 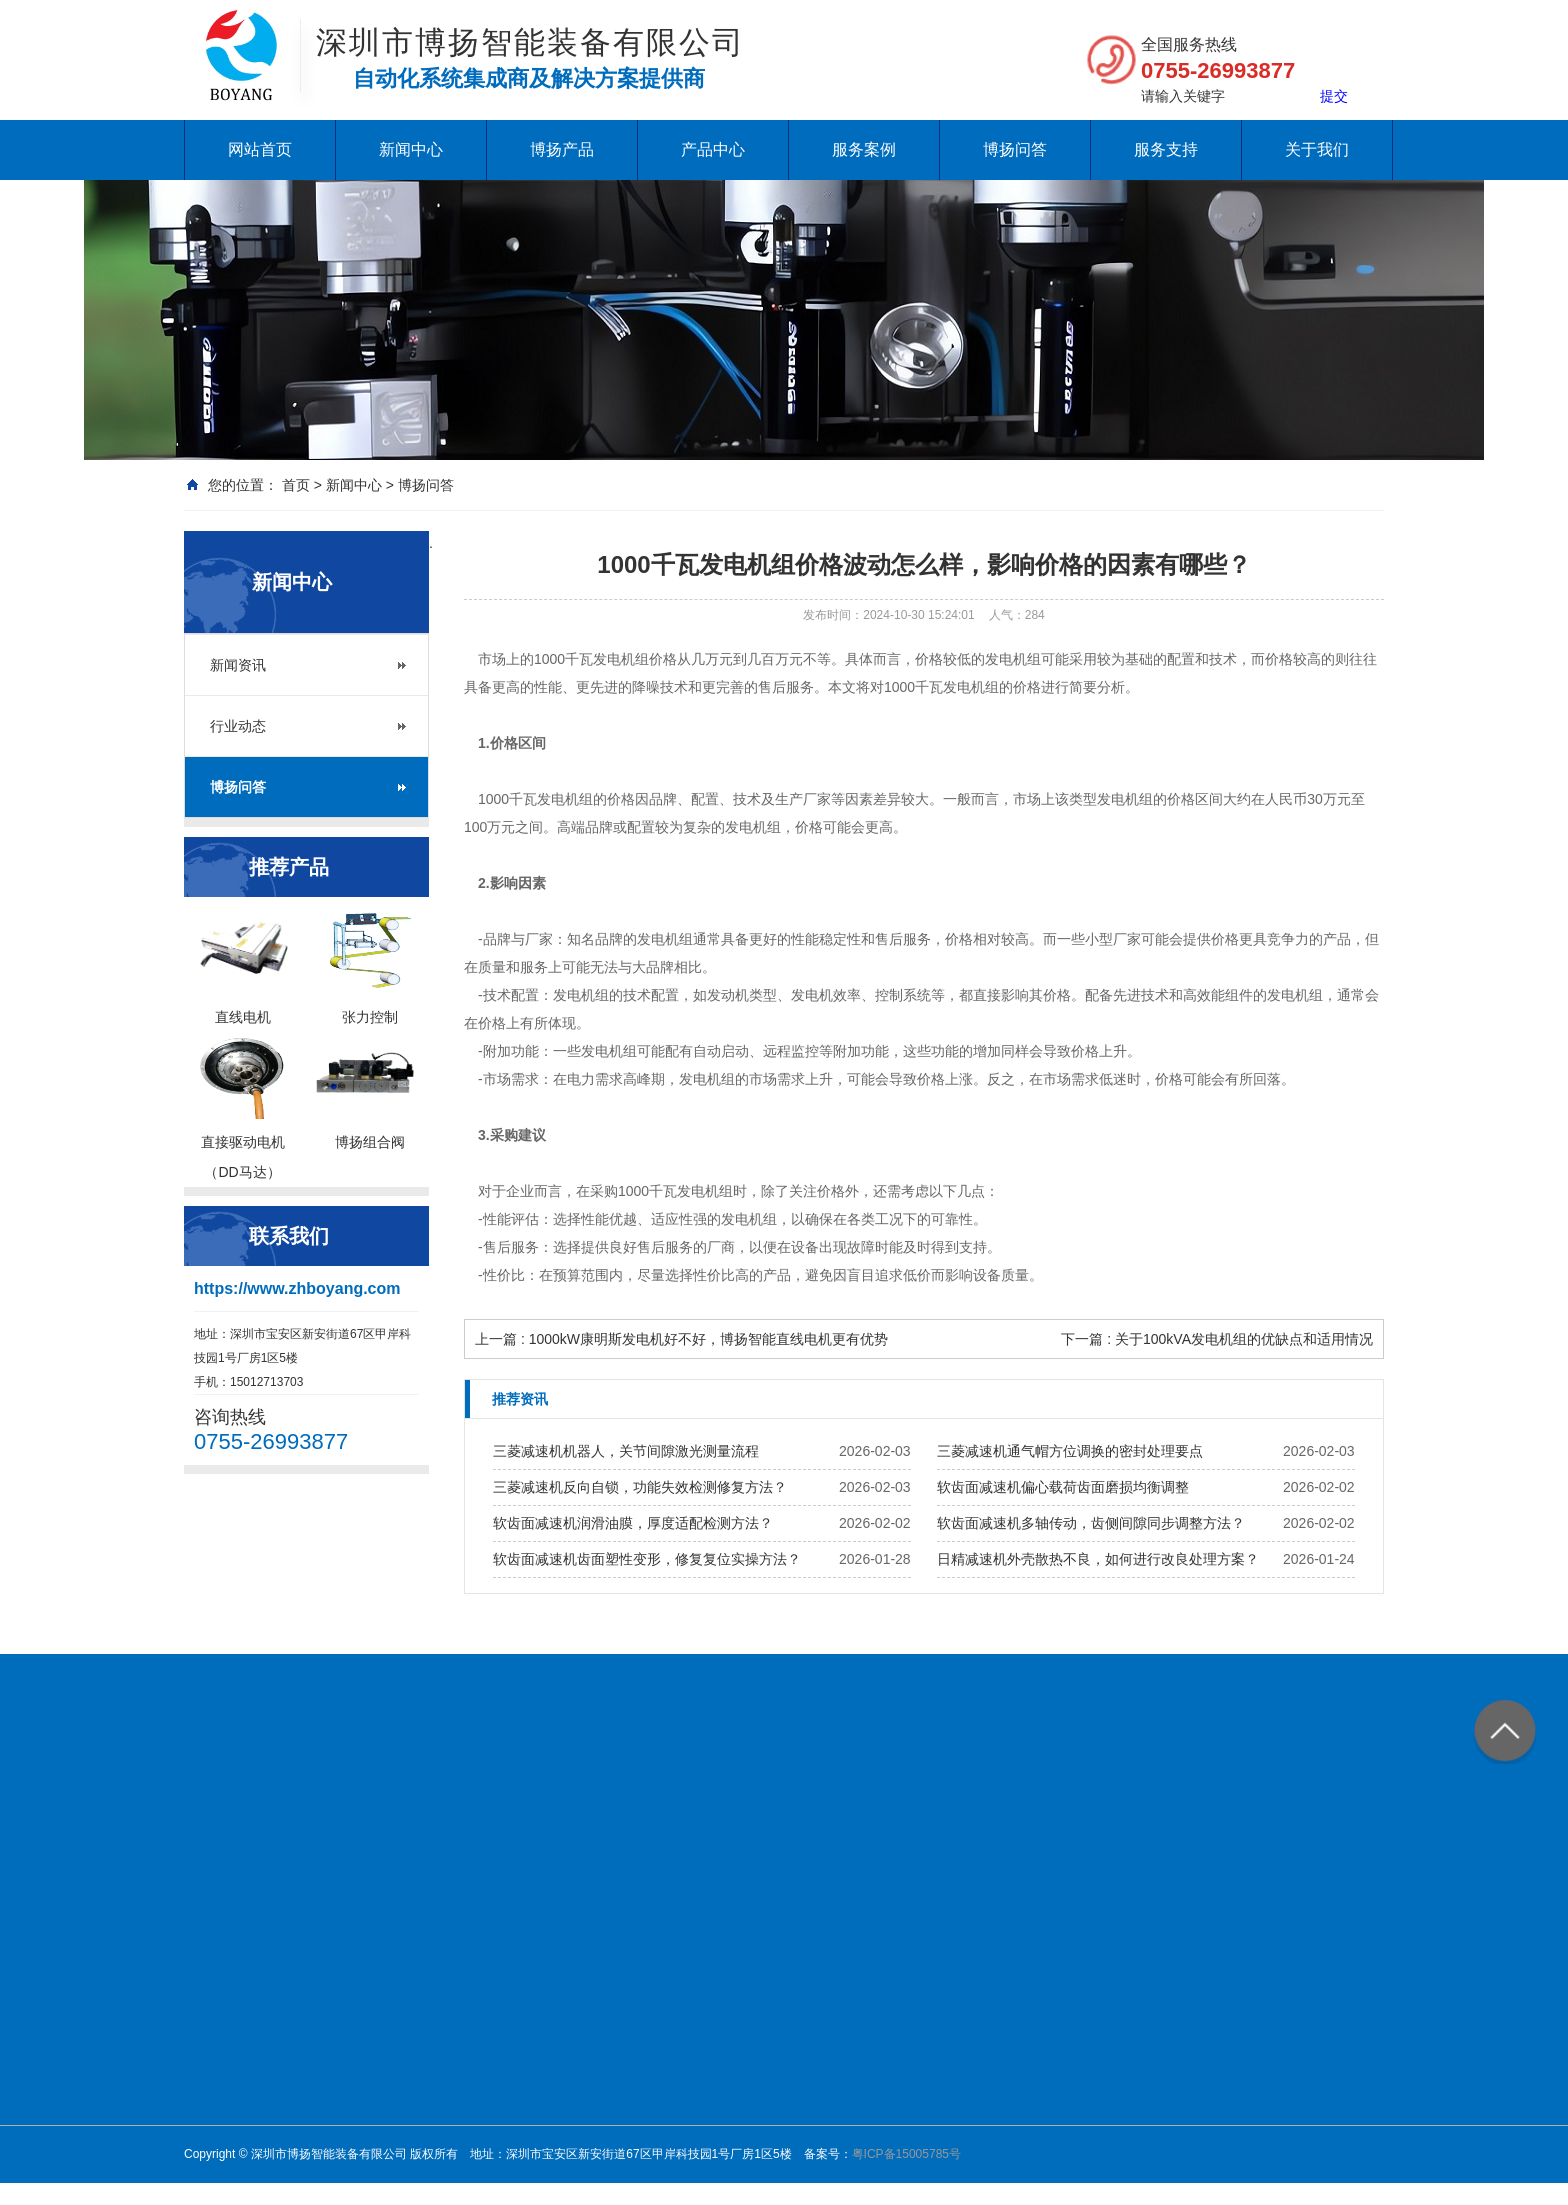 What do you see at coordinates (1317, 149) in the screenshot?
I see `关于我们` at bounding box center [1317, 149].